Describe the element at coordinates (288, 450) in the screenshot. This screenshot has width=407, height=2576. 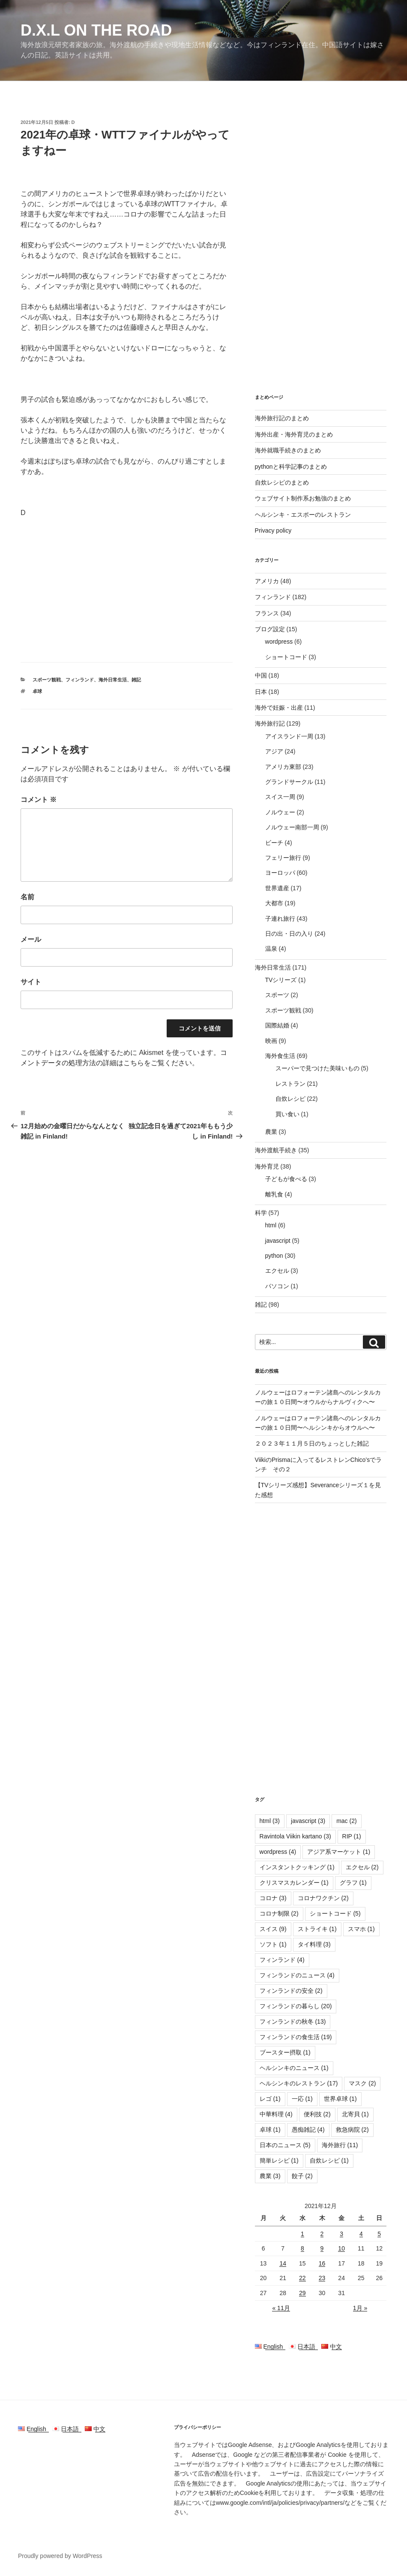
I see `海外就職手続きのまとめ` at that location.